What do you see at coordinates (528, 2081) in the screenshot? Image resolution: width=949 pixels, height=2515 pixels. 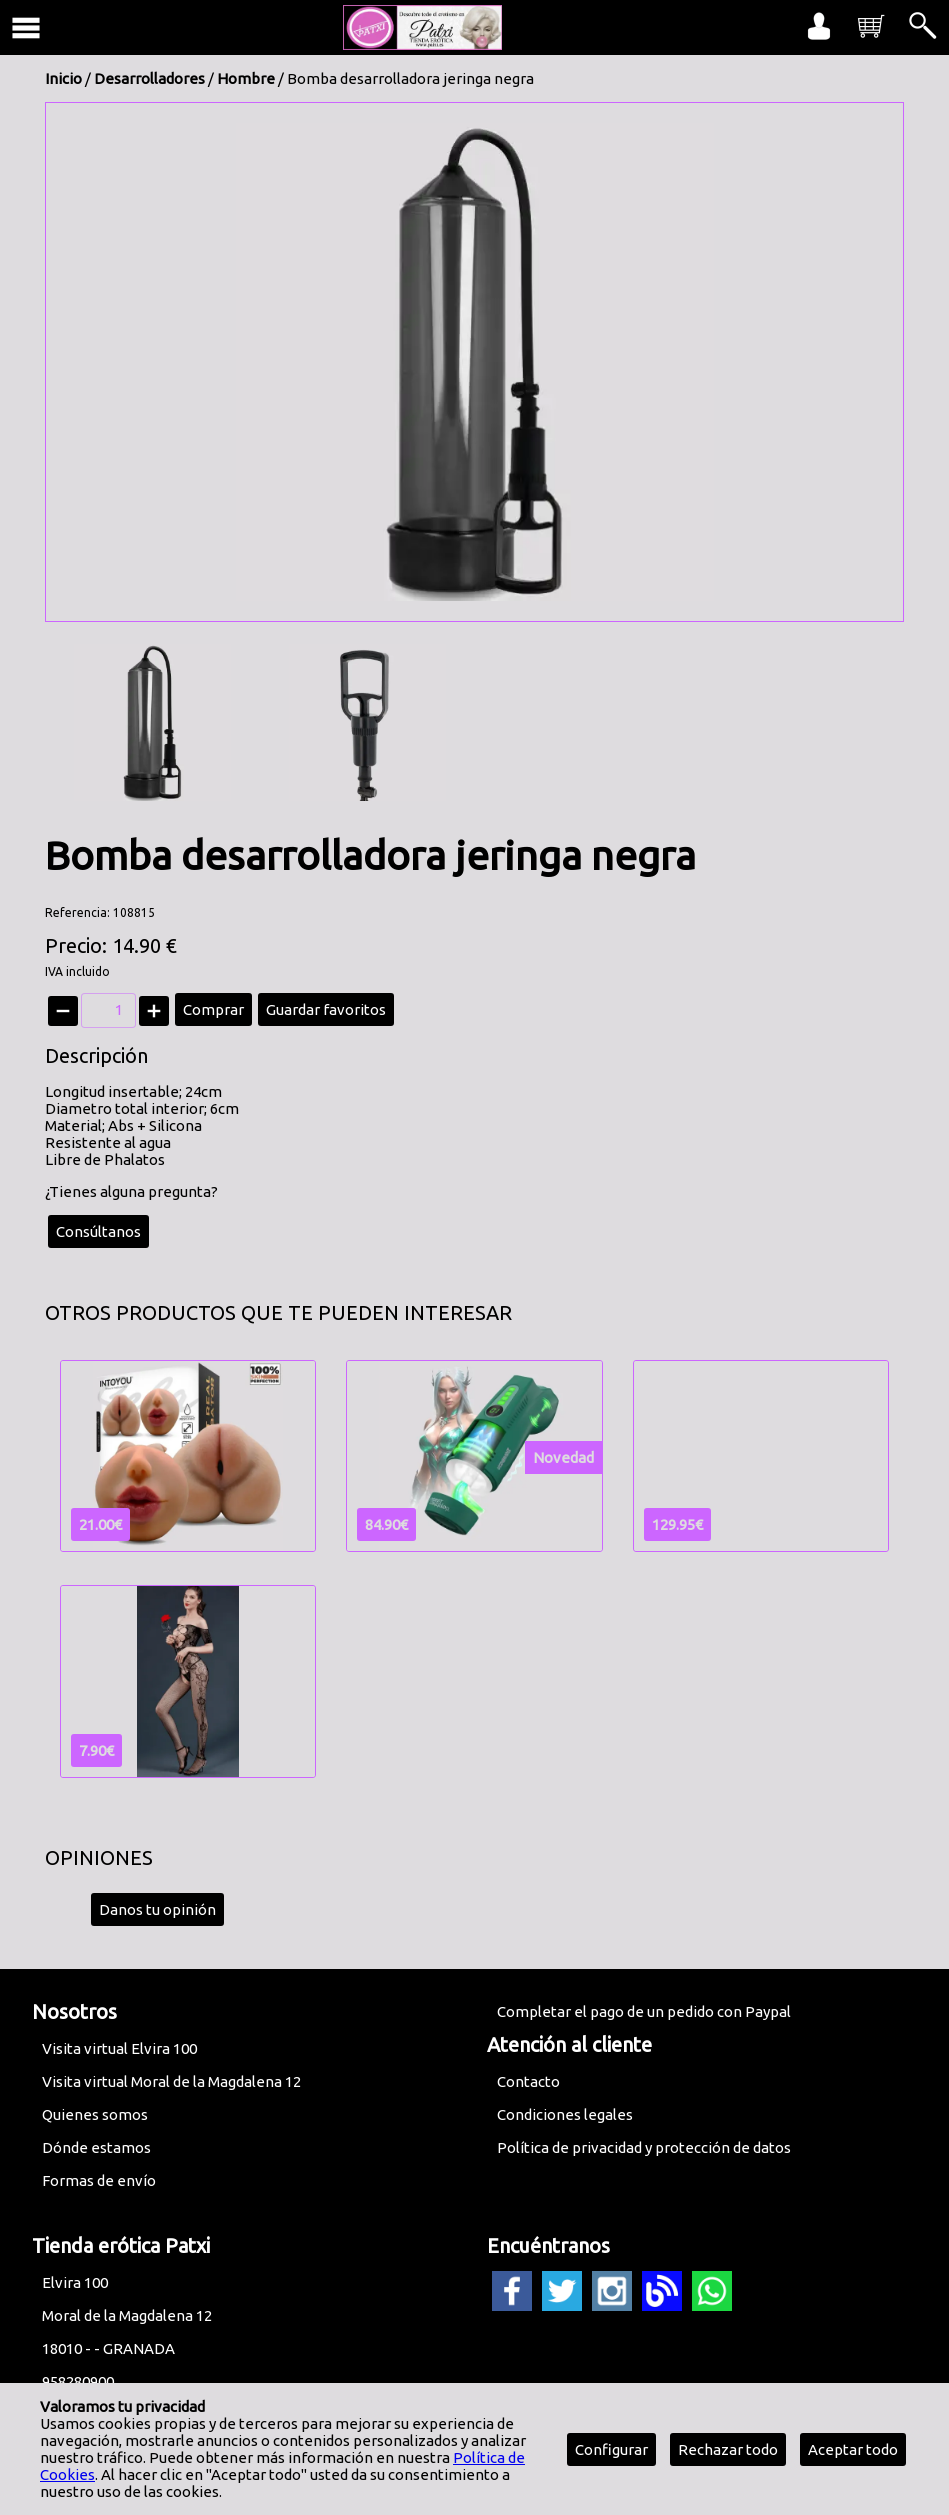 I see `Contacto` at bounding box center [528, 2081].